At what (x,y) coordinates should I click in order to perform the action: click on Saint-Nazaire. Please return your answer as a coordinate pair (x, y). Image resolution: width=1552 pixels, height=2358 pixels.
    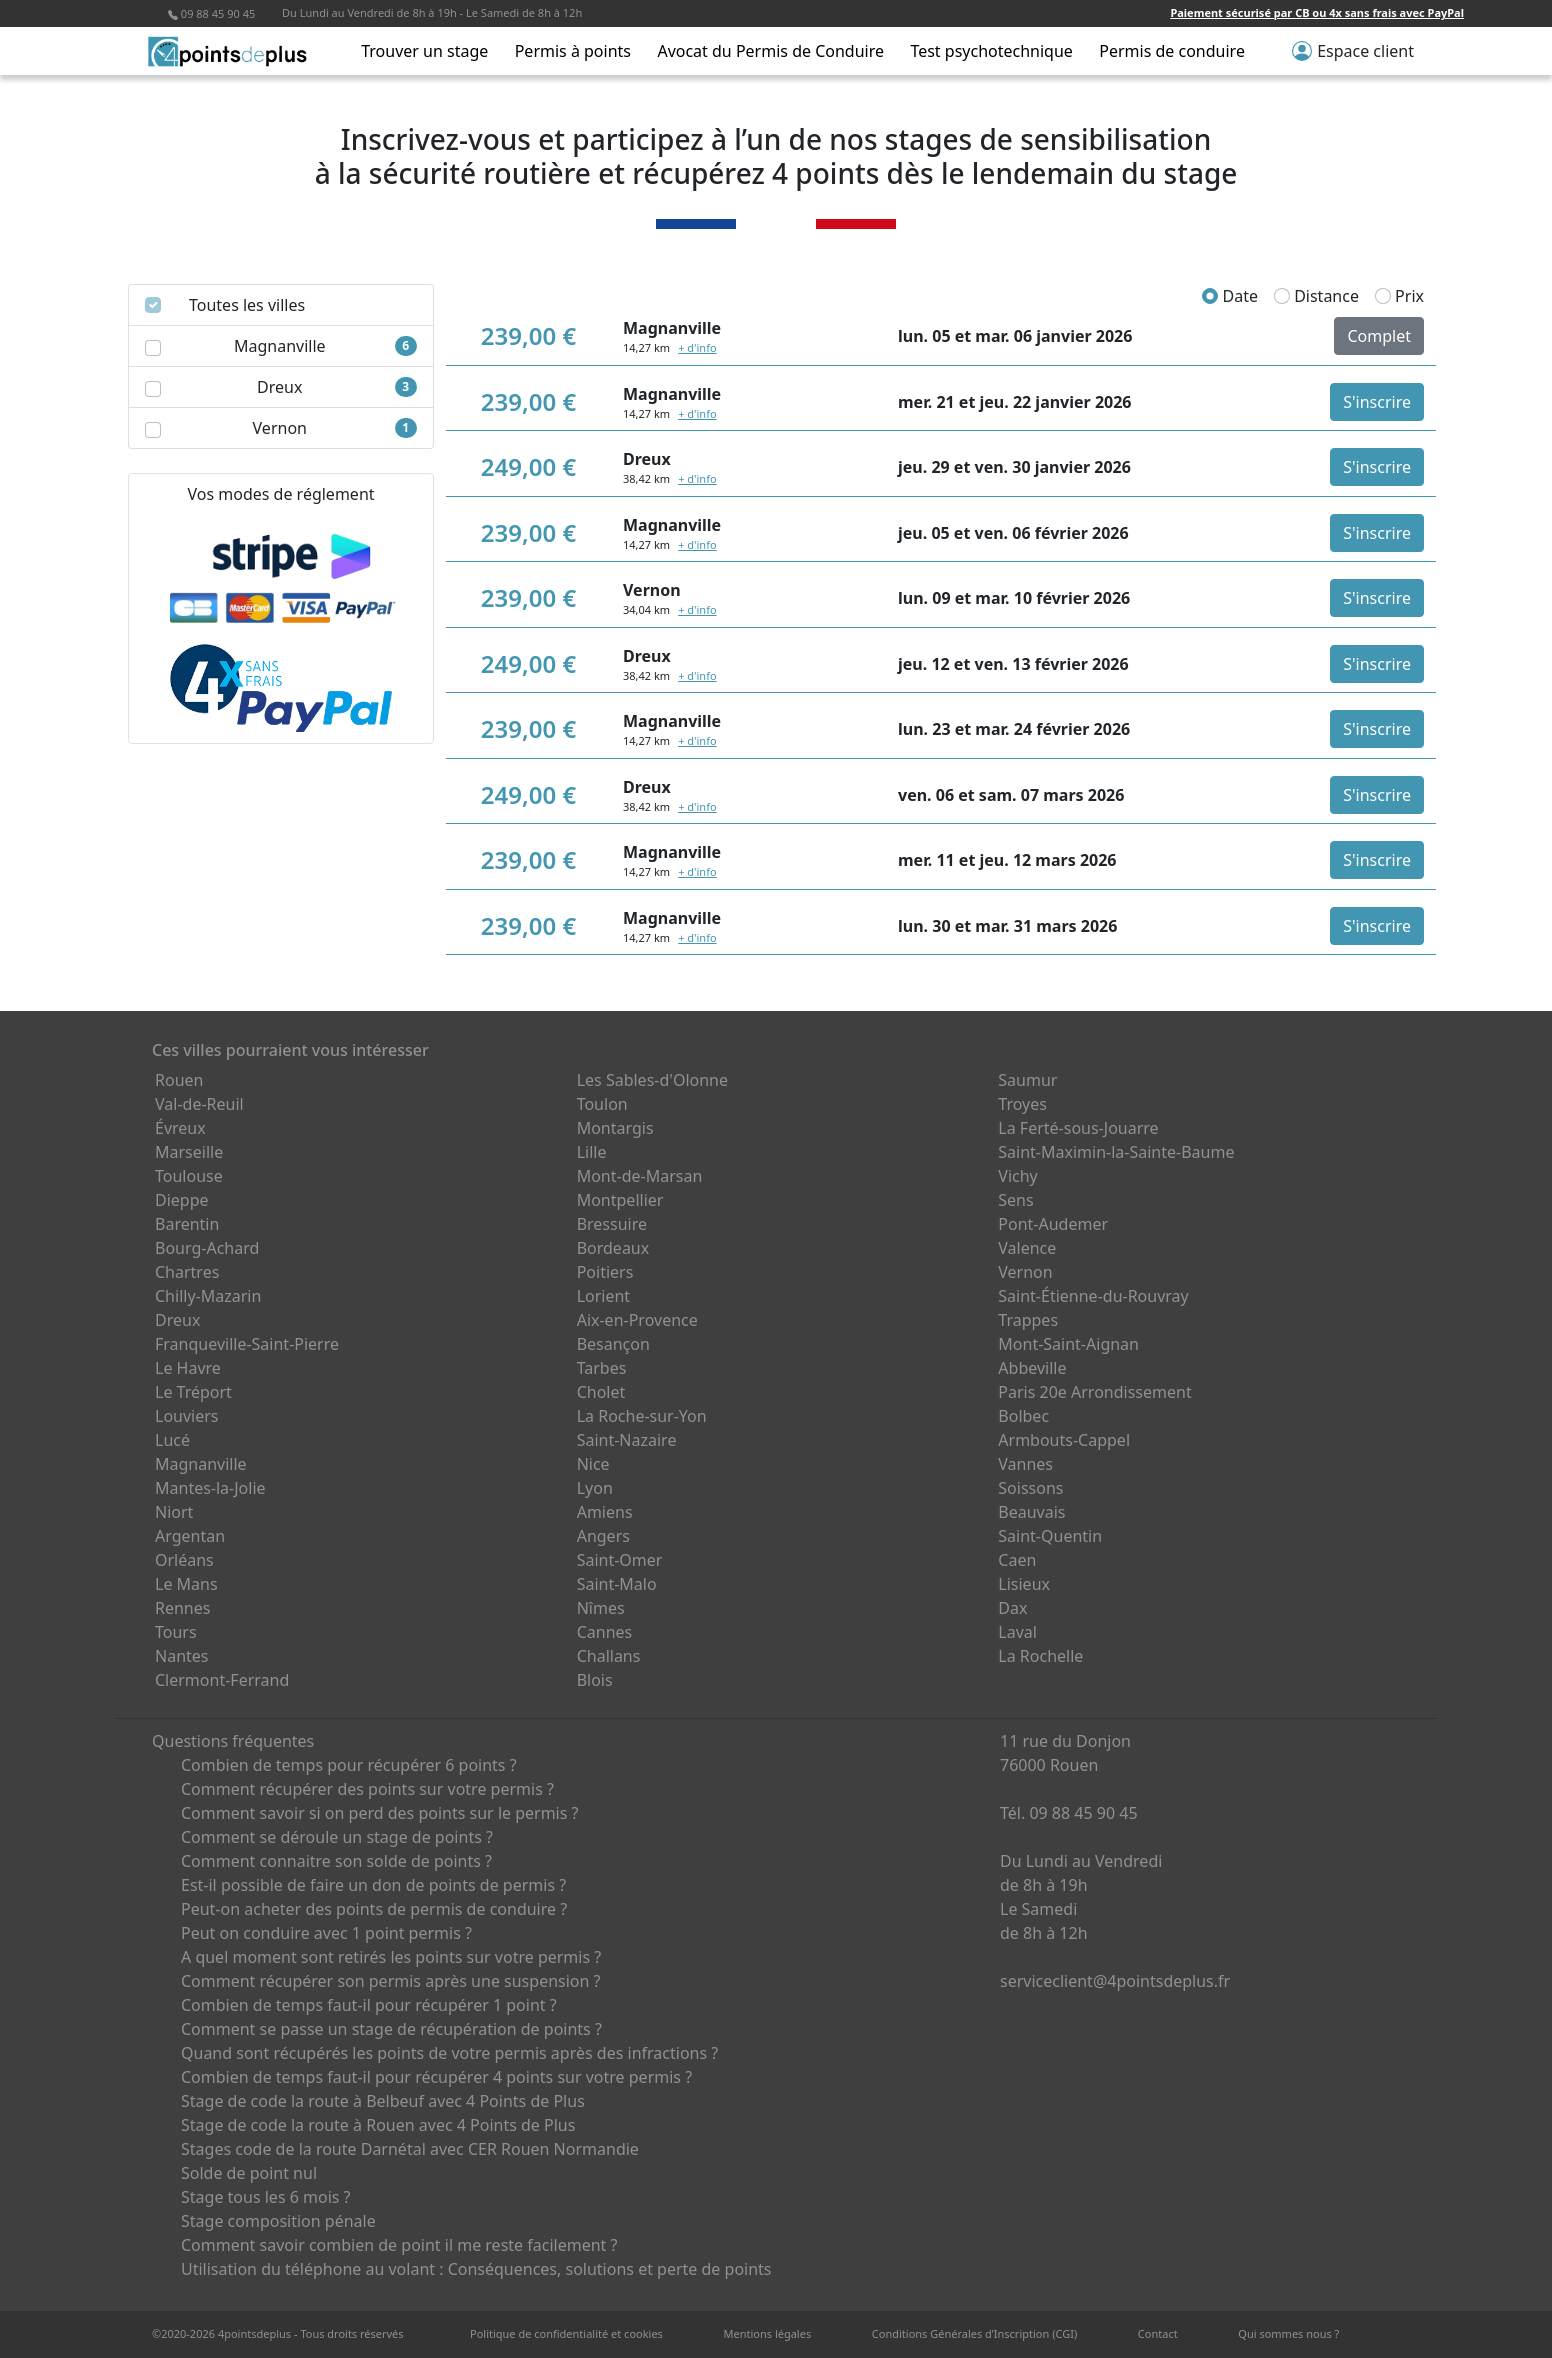
    Looking at the image, I should click on (627, 1440).